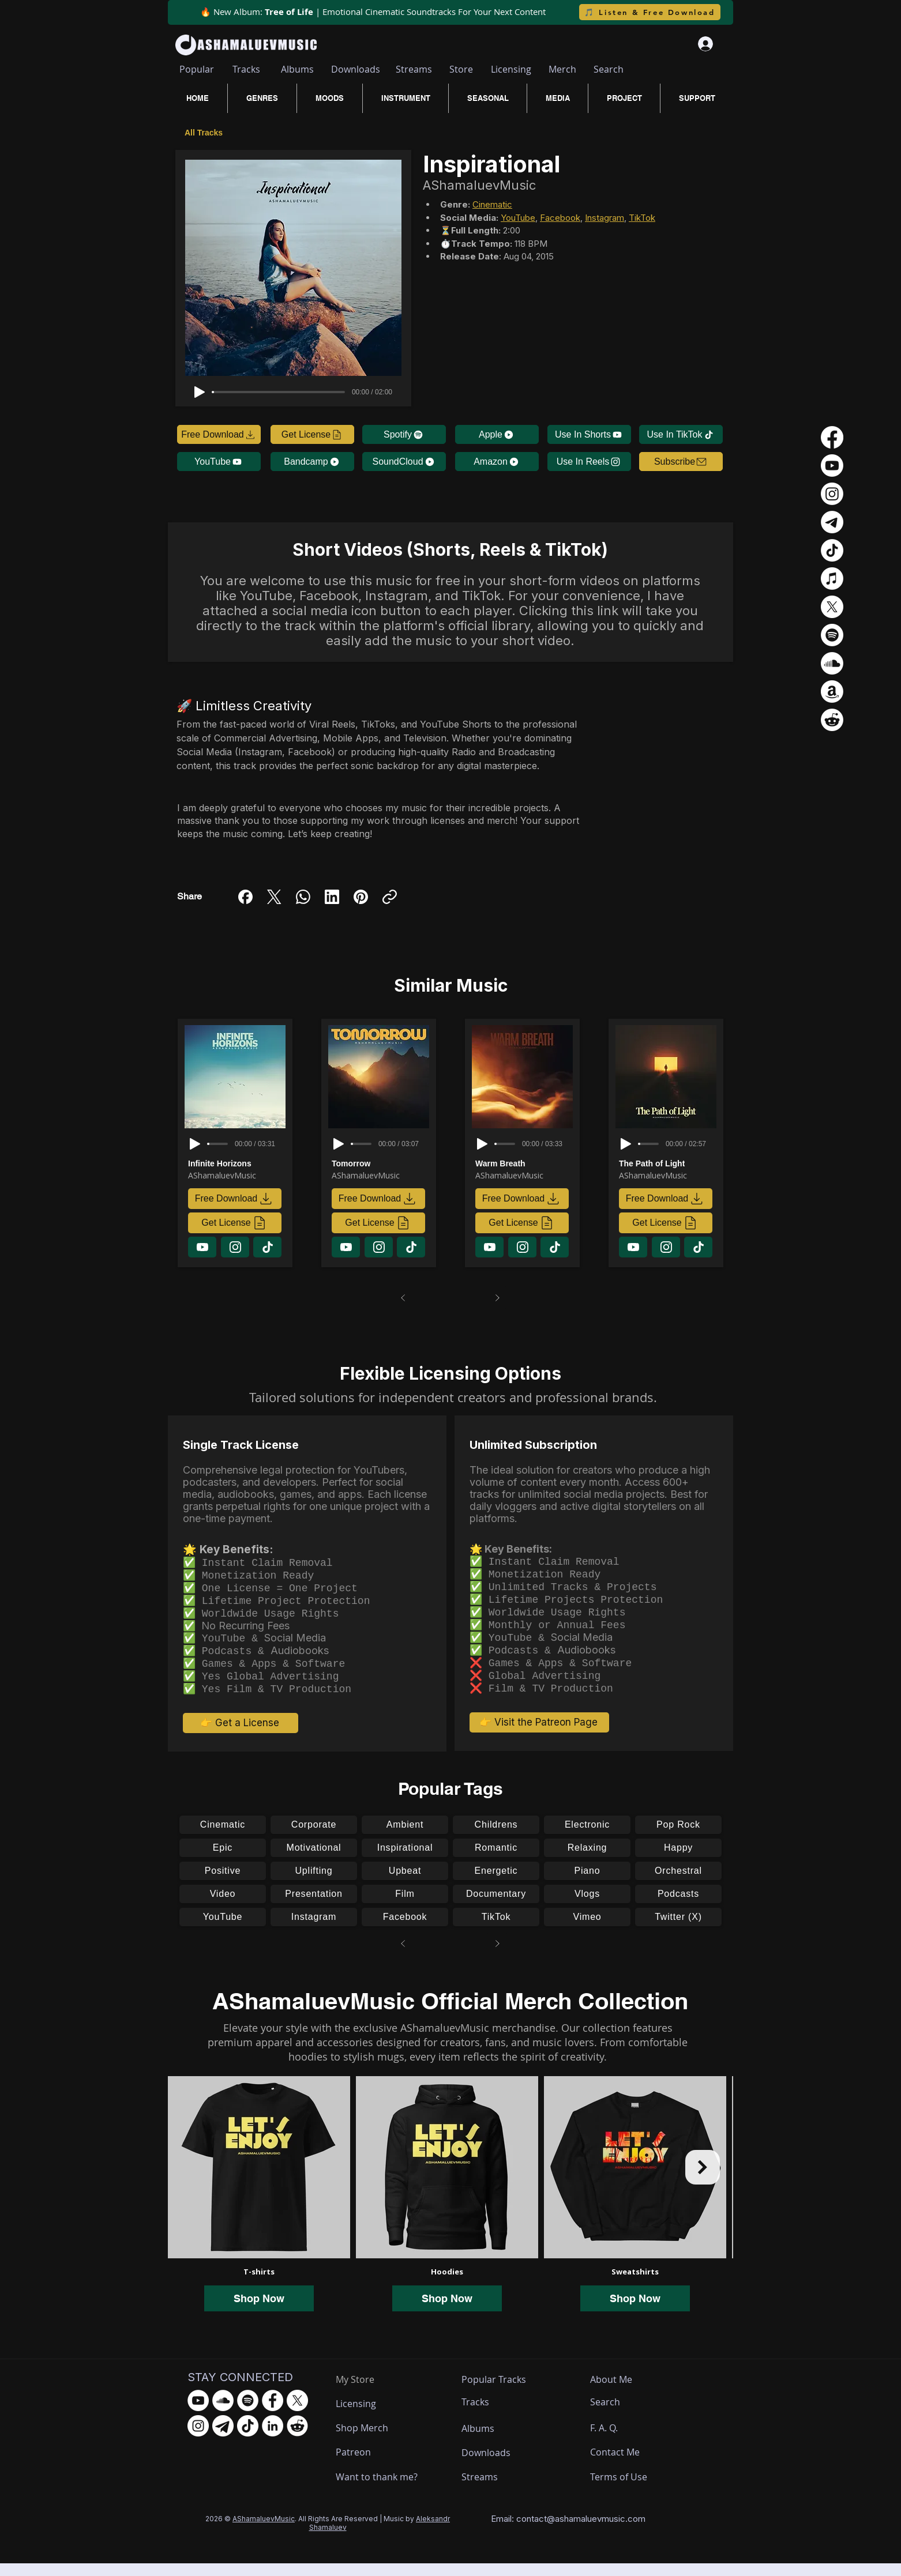  What do you see at coordinates (832, 720) in the screenshot?
I see `[Reddit]` at bounding box center [832, 720].